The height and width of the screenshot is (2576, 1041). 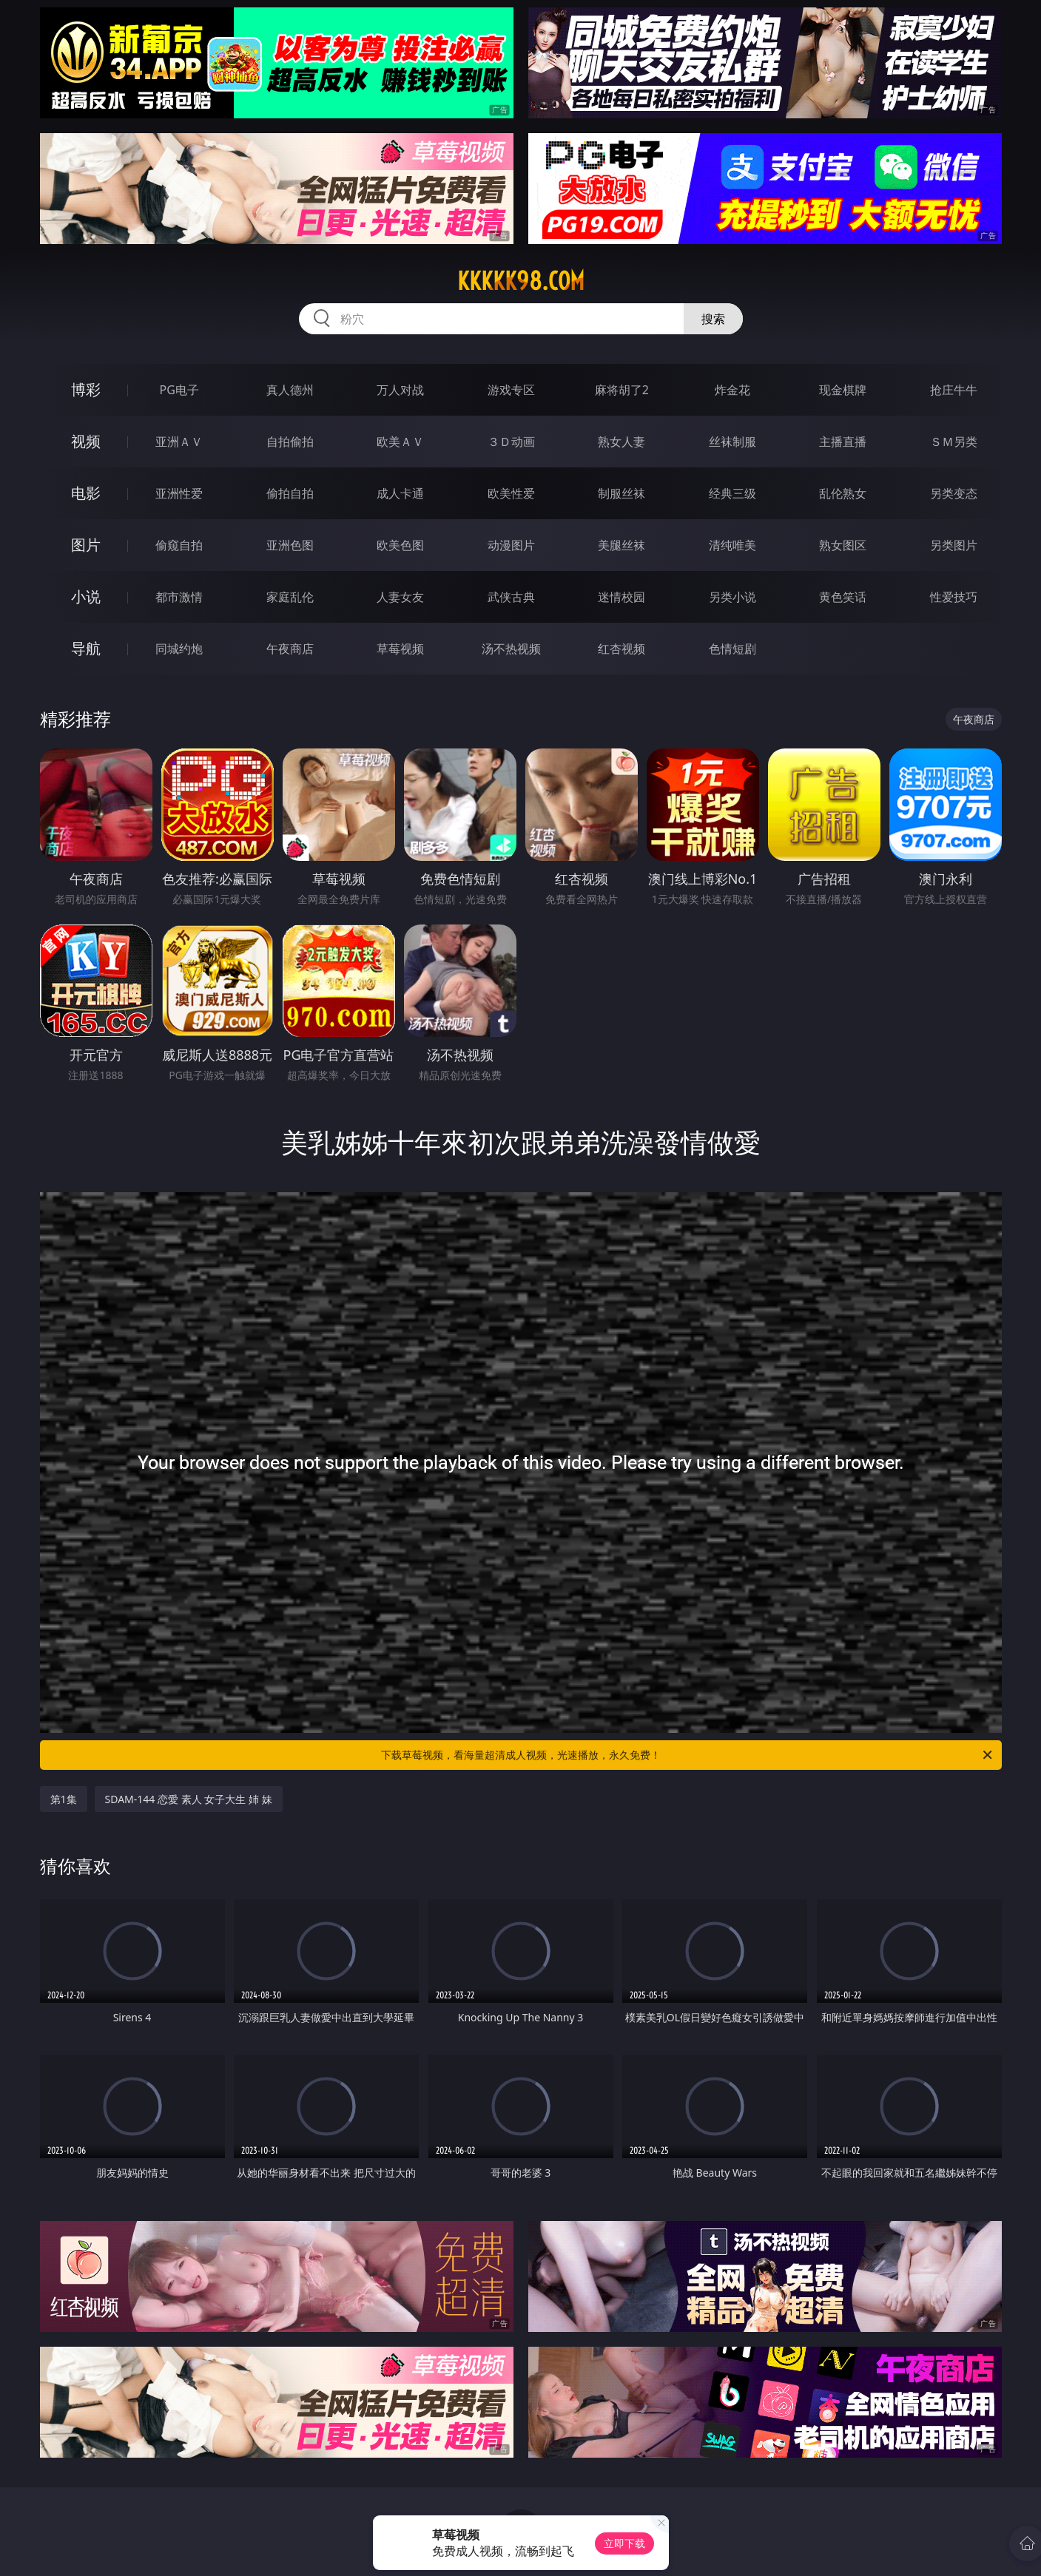 What do you see at coordinates (86, 596) in the screenshot?
I see `小说` at bounding box center [86, 596].